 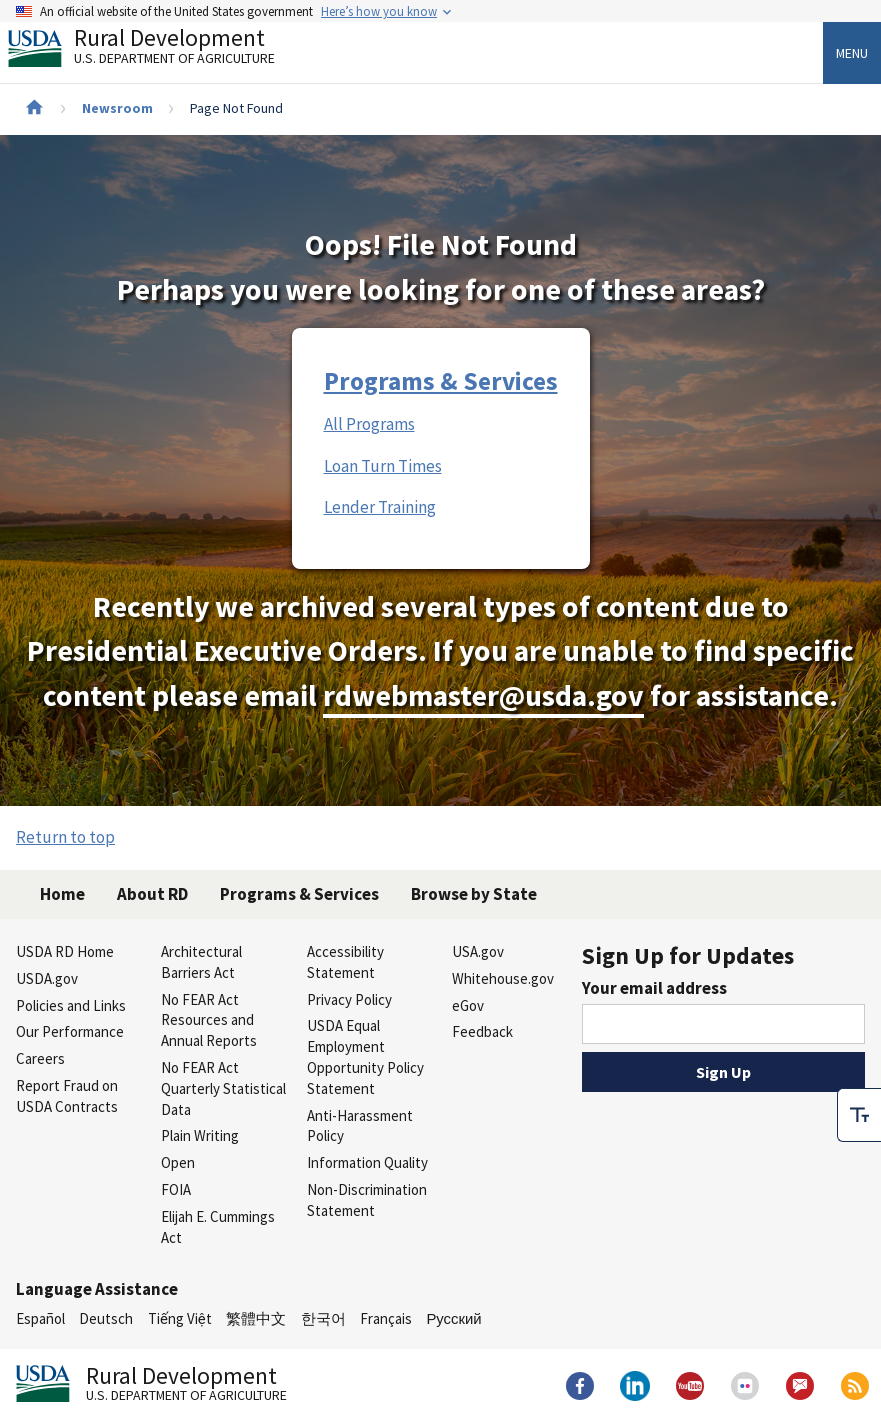 What do you see at coordinates (256, 1318) in the screenshot?
I see `繁體中文` at bounding box center [256, 1318].